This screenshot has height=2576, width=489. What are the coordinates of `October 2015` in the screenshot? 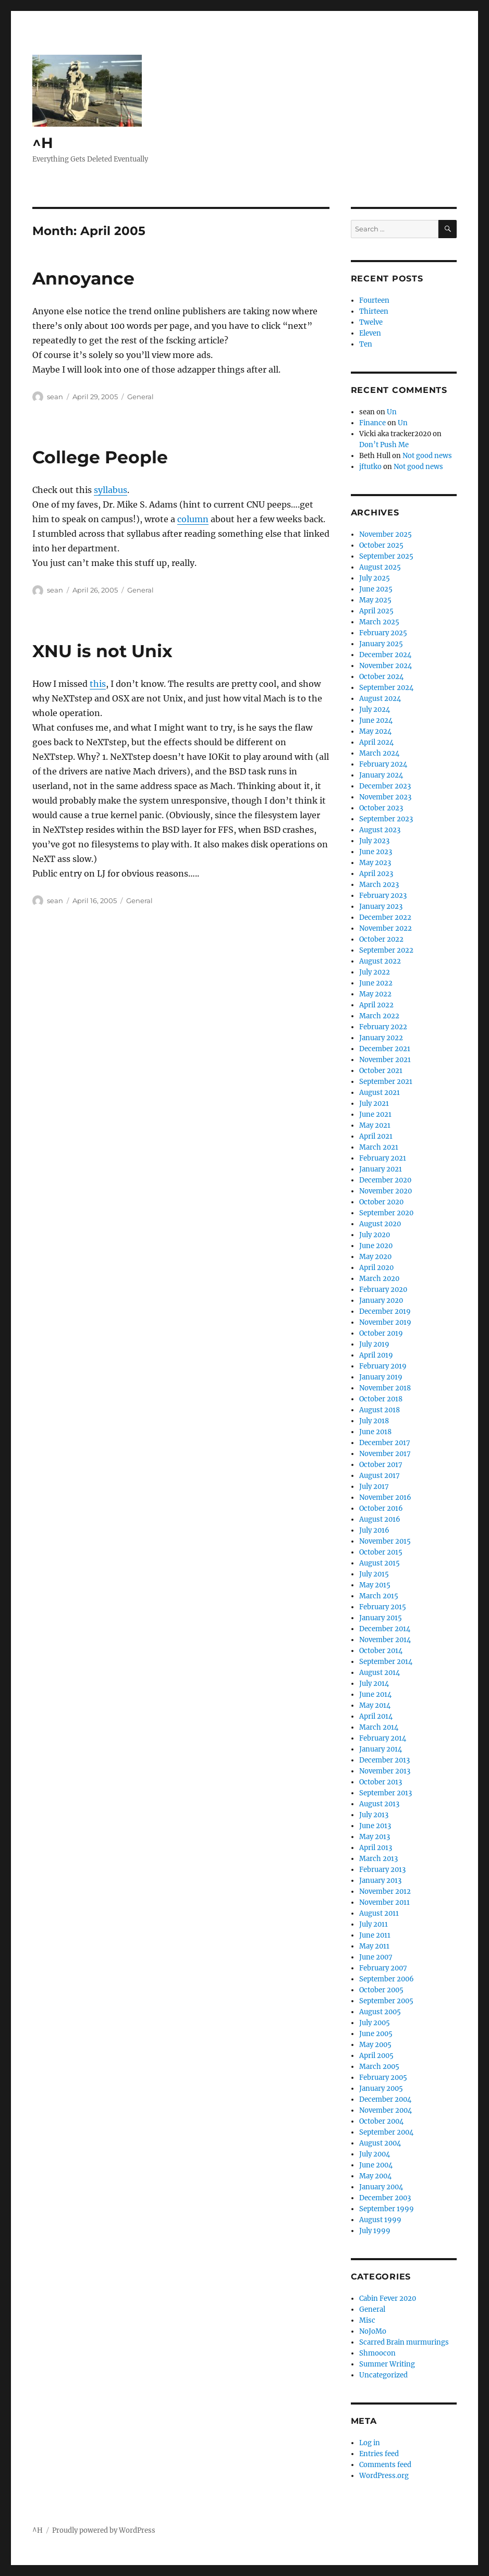 It's located at (380, 1552).